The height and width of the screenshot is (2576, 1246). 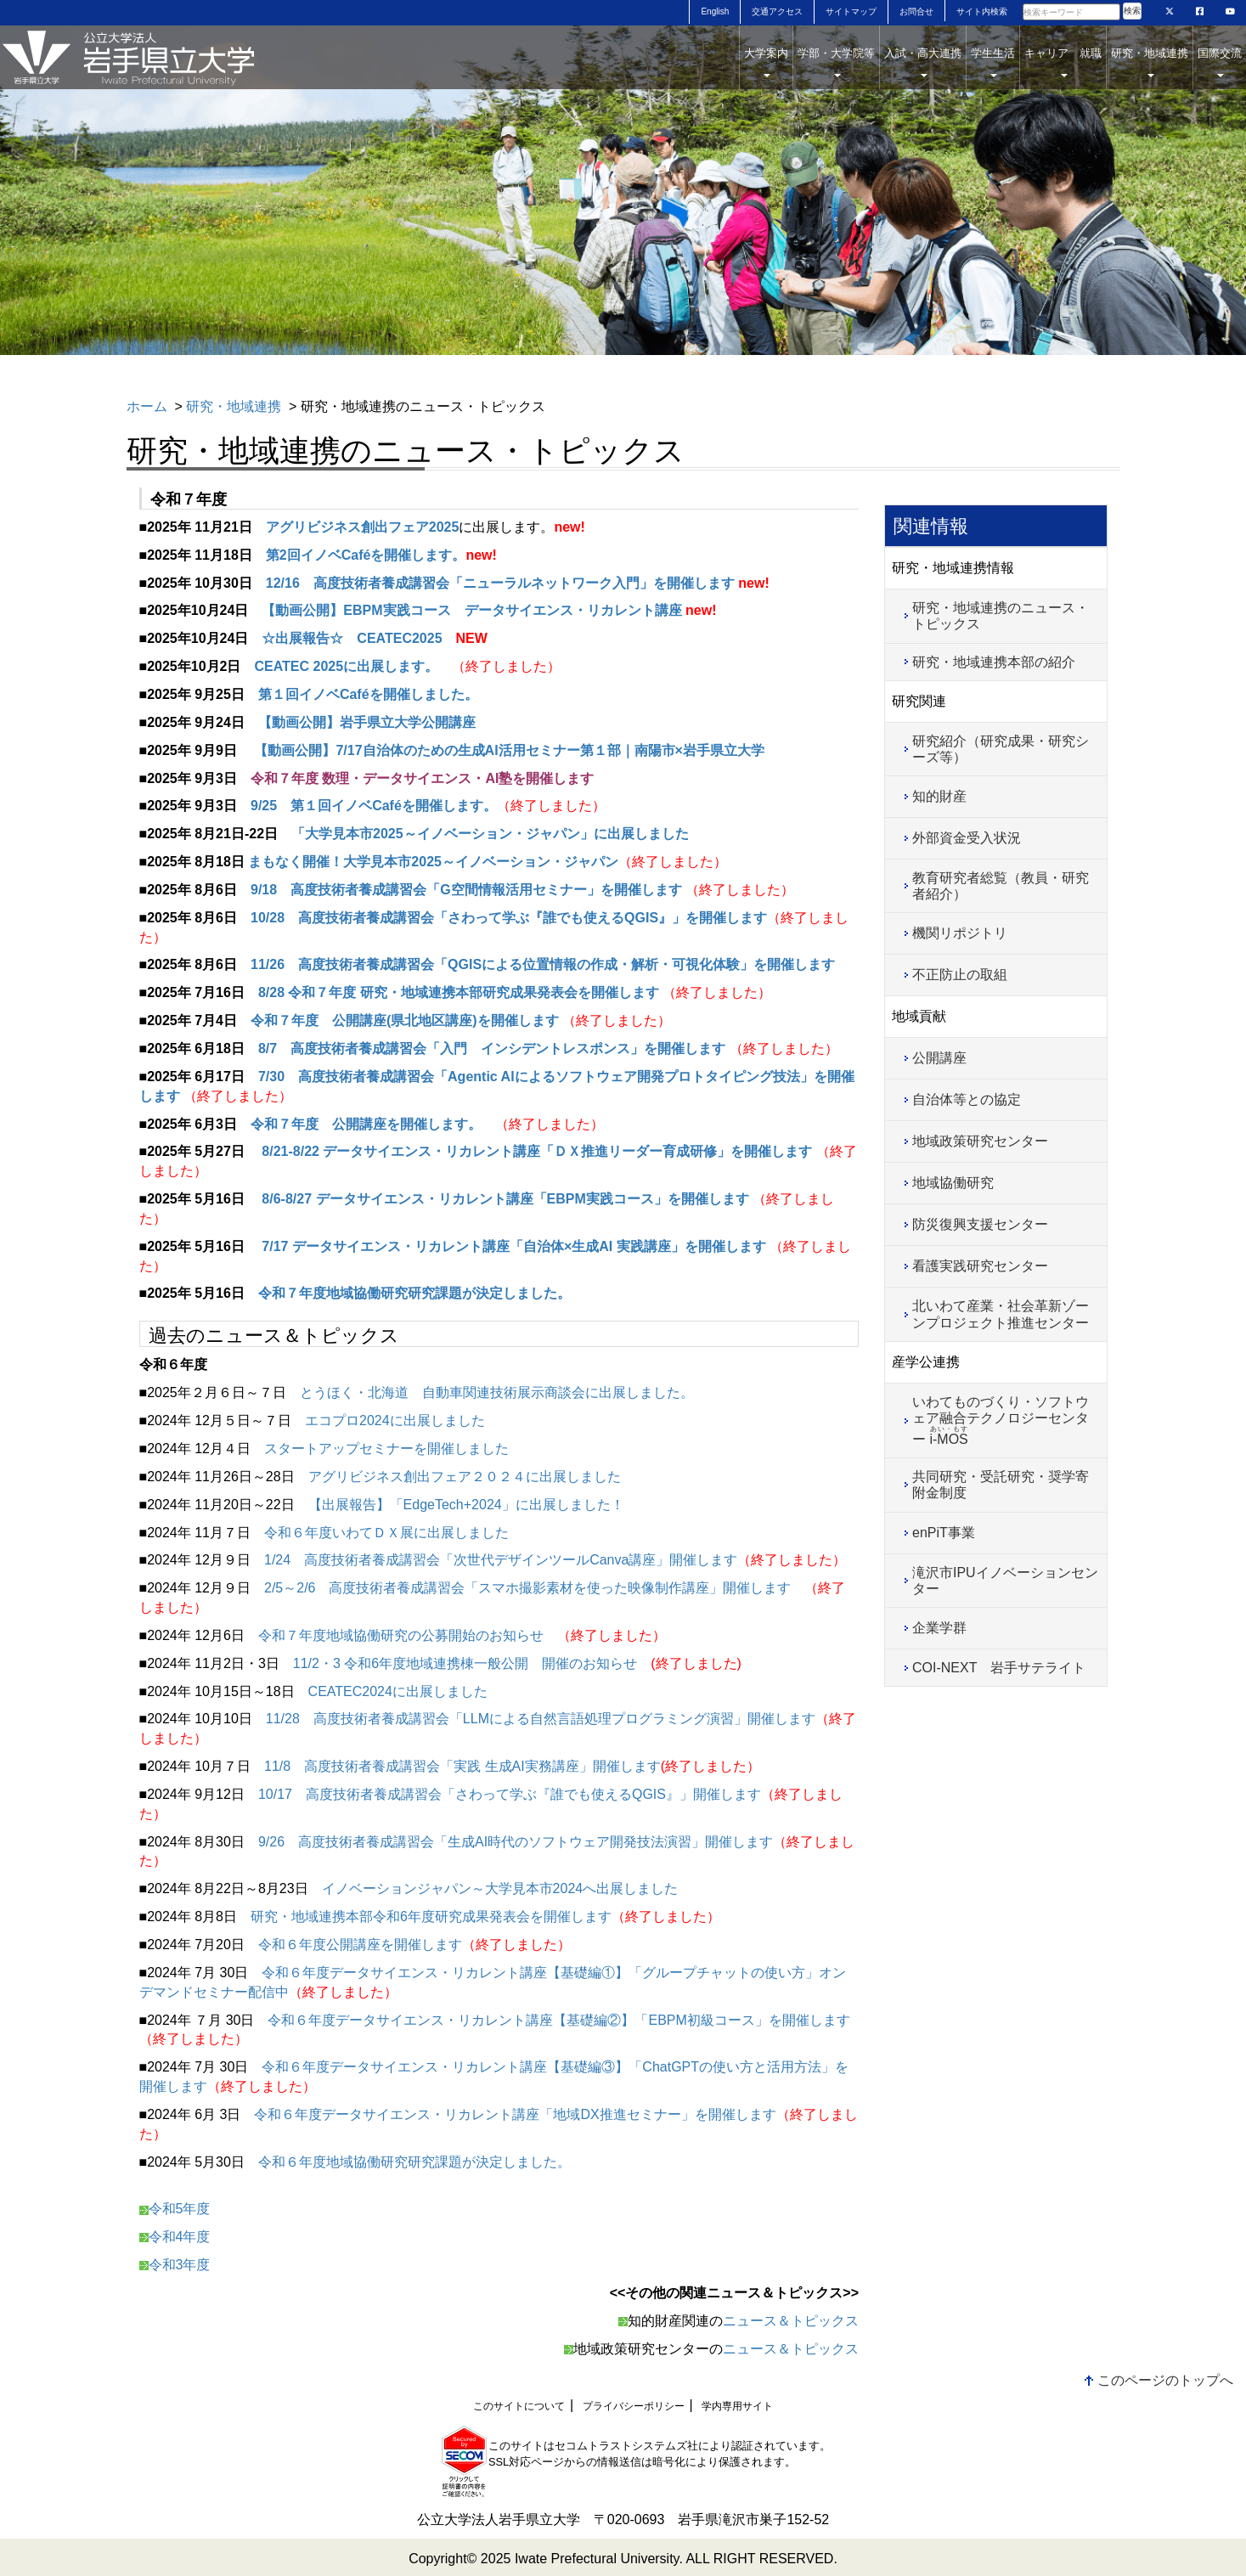 I want to click on 8/6-8/27 データサイエンス・リカレント講座「EBPM実践コース」を開催します, so click(x=503, y=1199).